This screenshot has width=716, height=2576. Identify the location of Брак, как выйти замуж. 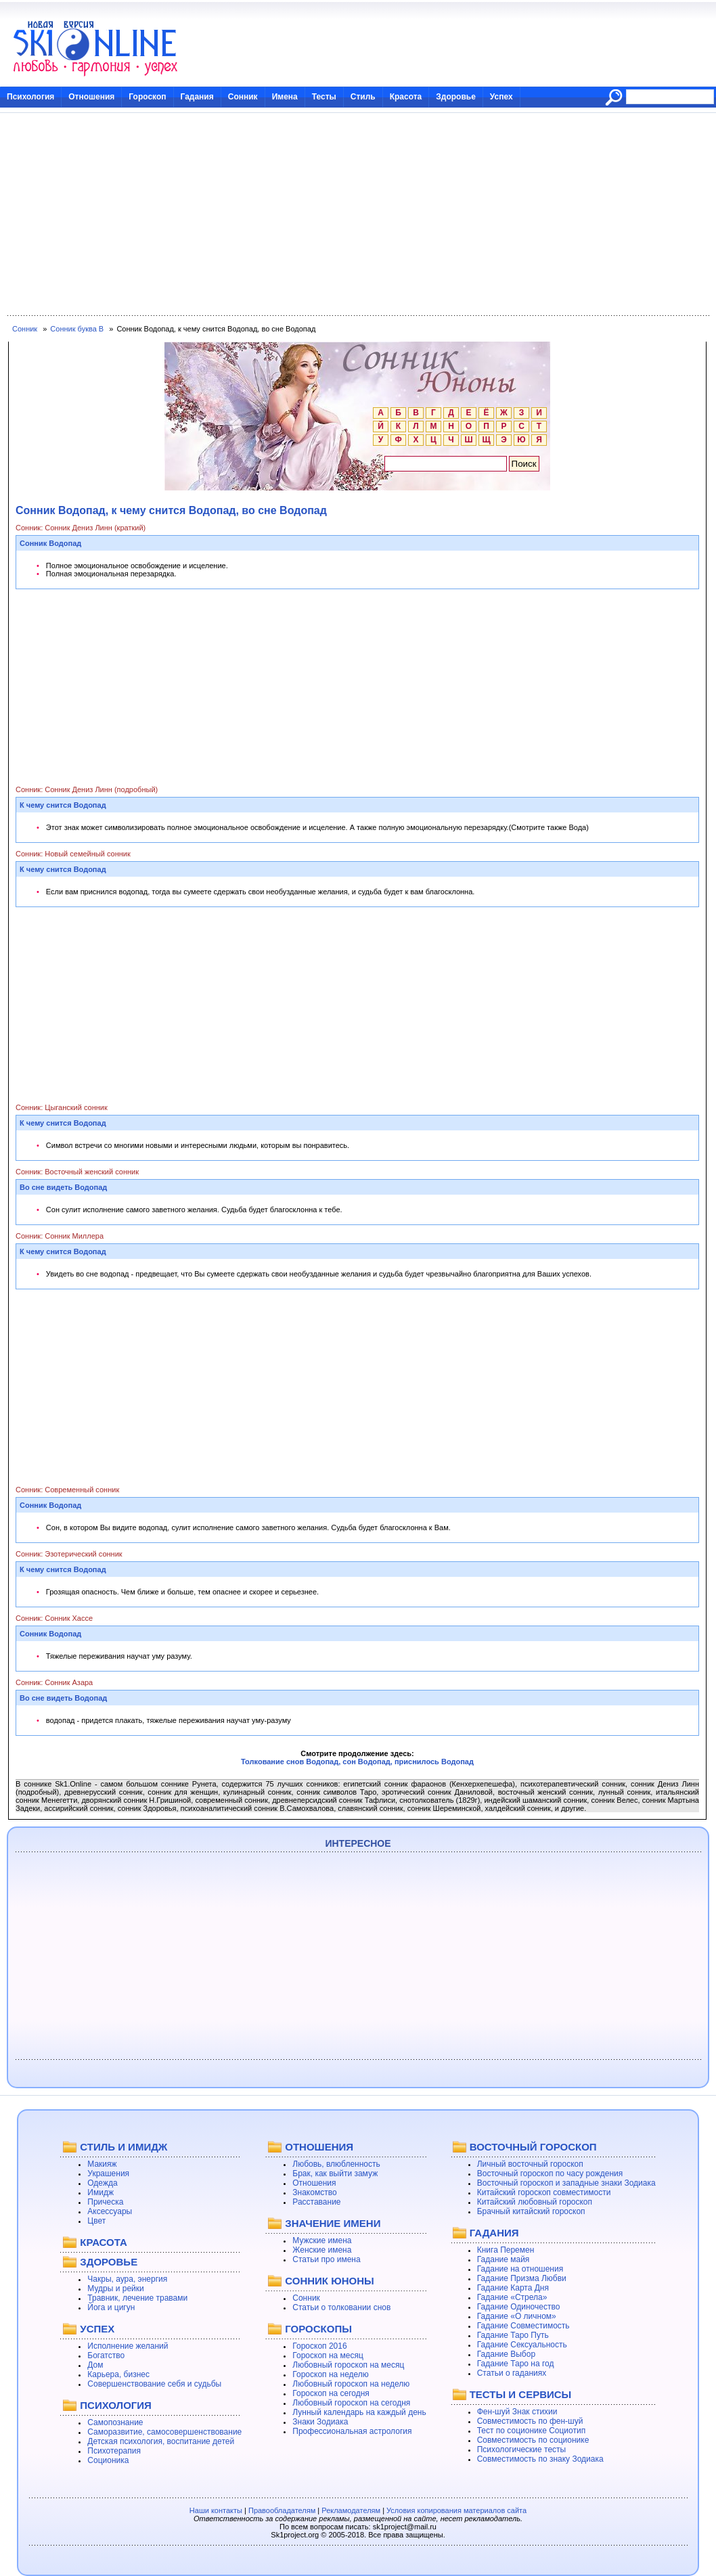
(335, 2173).